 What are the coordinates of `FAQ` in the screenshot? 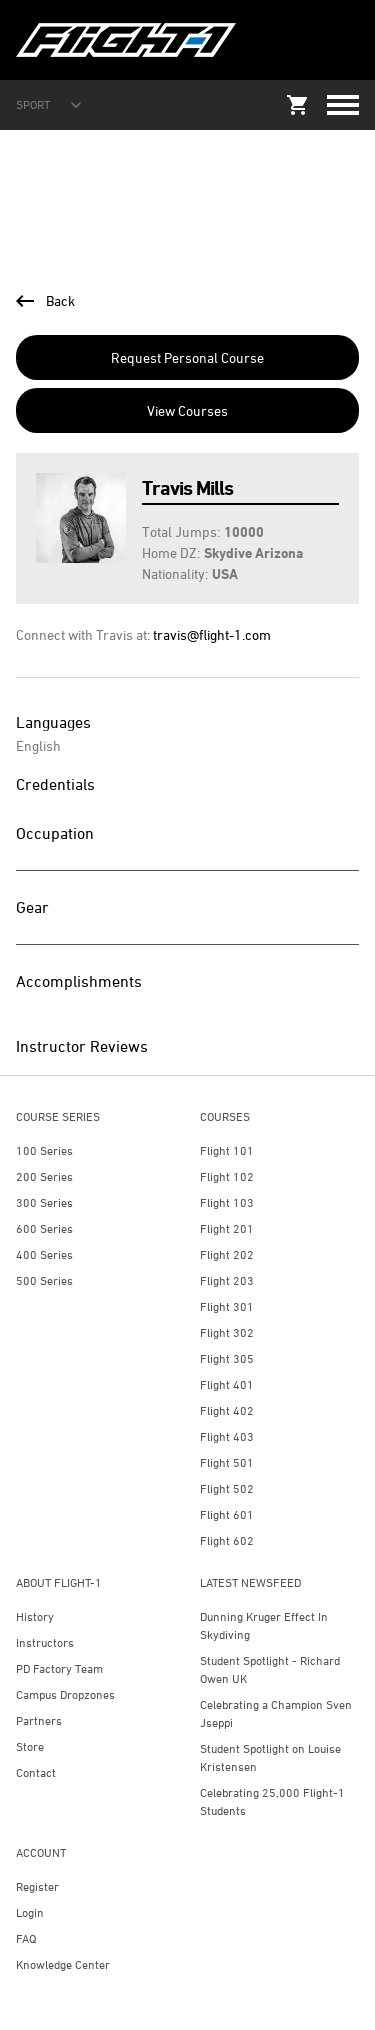 It's located at (26, 1938).